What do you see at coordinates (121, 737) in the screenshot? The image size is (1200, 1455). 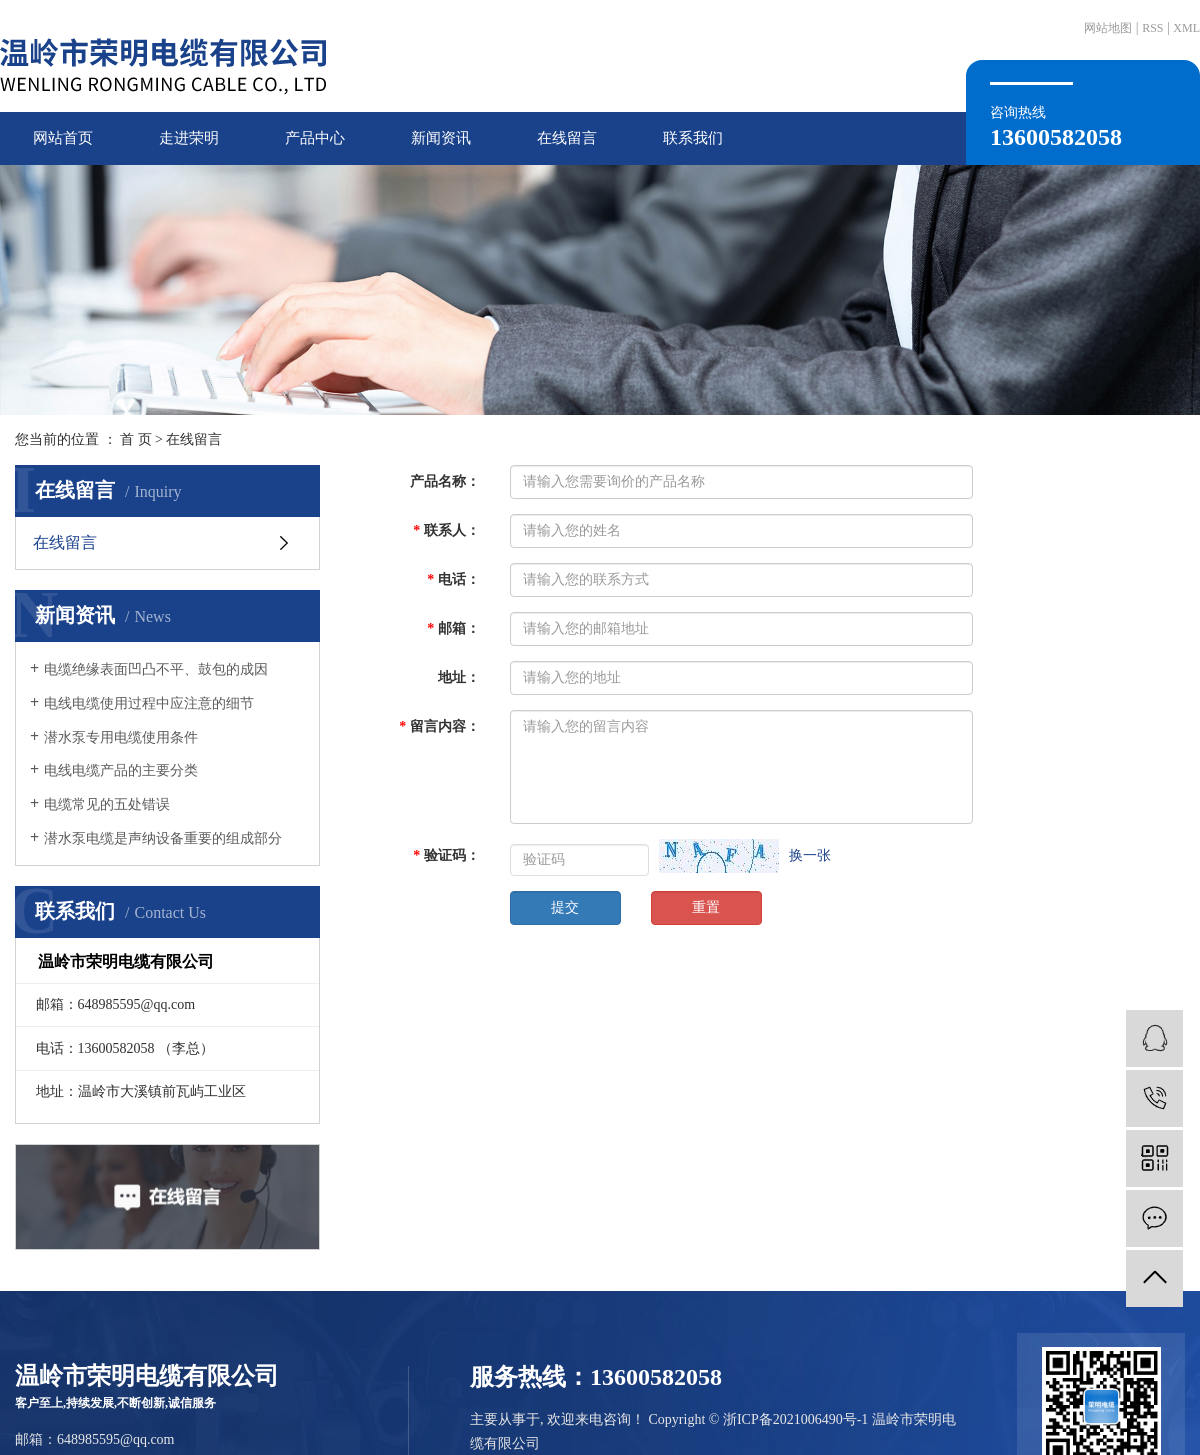 I see `潜水泵专用电缆使用条件` at bounding box center [121, 737].